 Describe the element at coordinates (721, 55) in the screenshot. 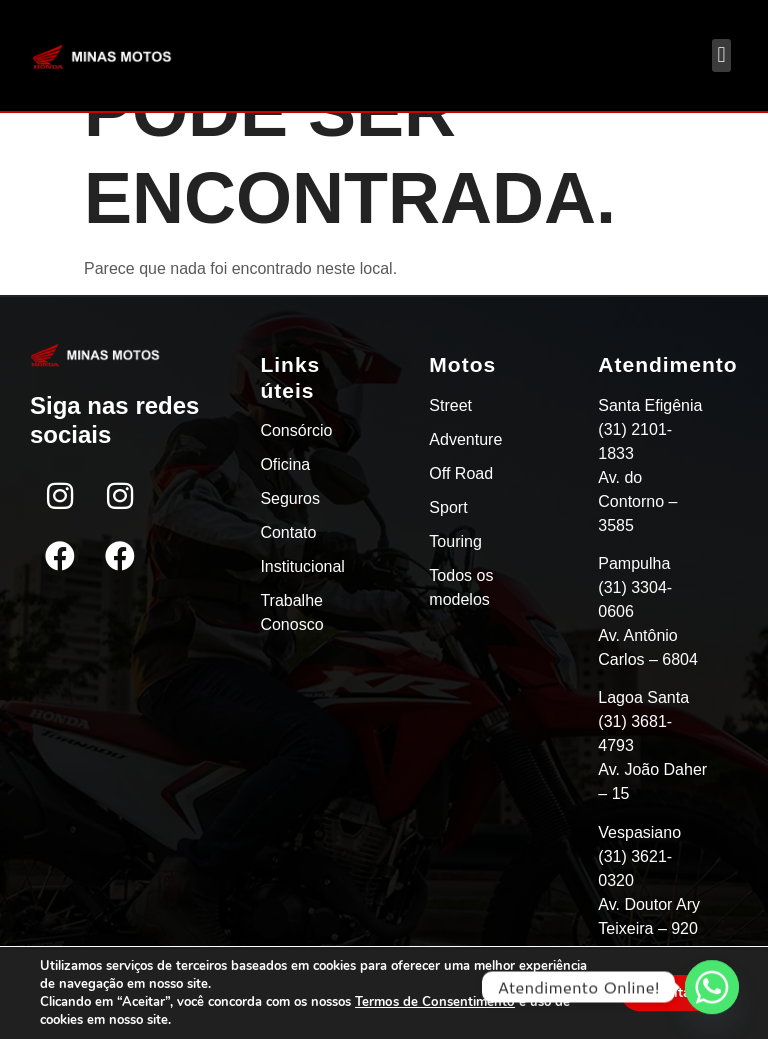

I see `[button]` at that location.